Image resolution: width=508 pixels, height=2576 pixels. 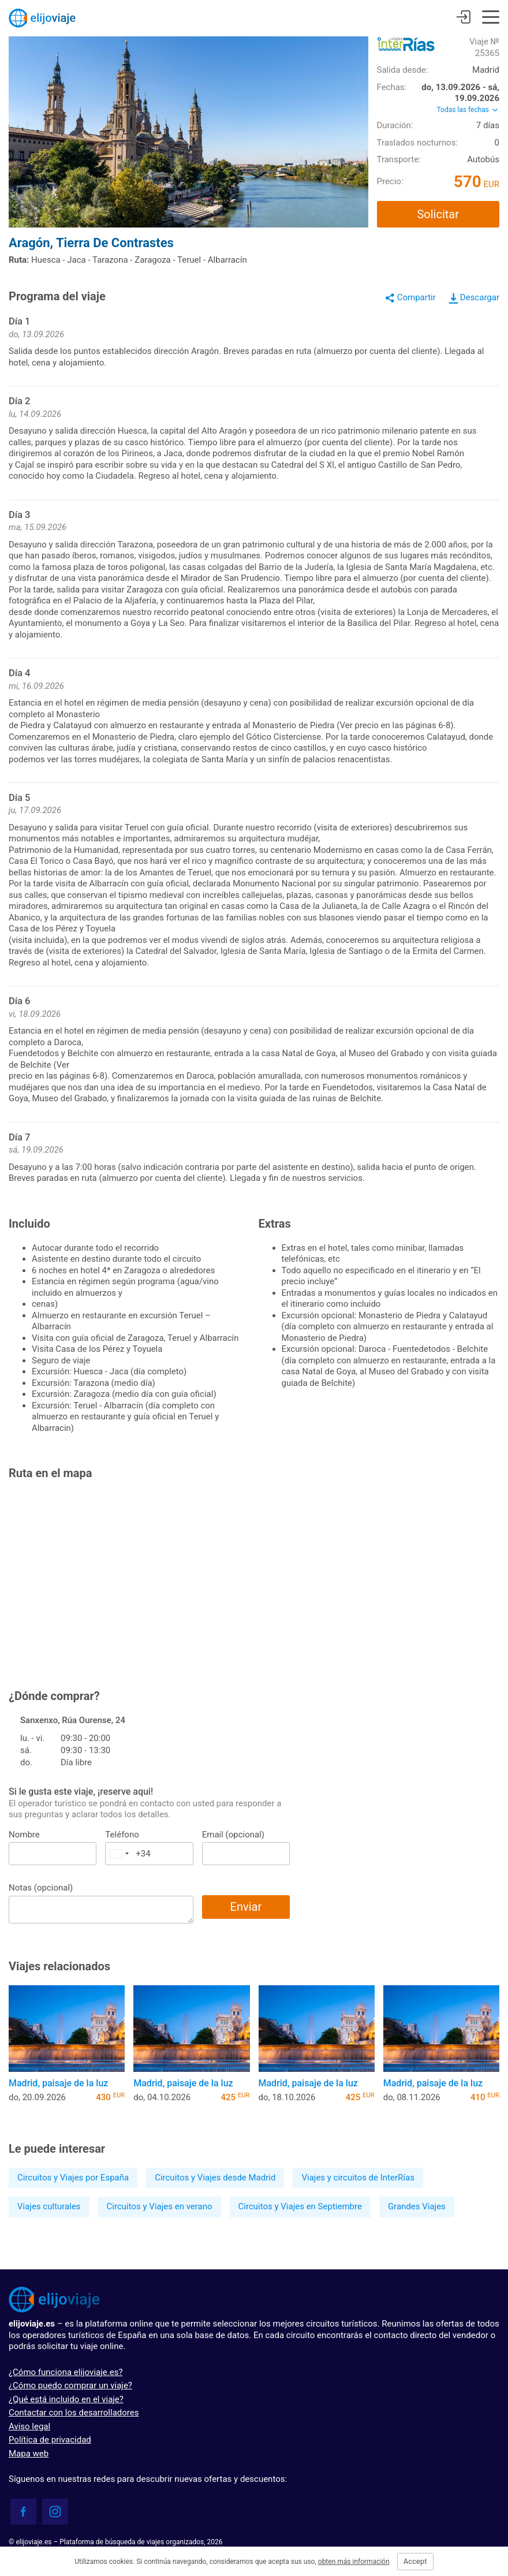 I want to click on ¿Cómo puedo comprar un viaje?, so click(x=70, y=2385).